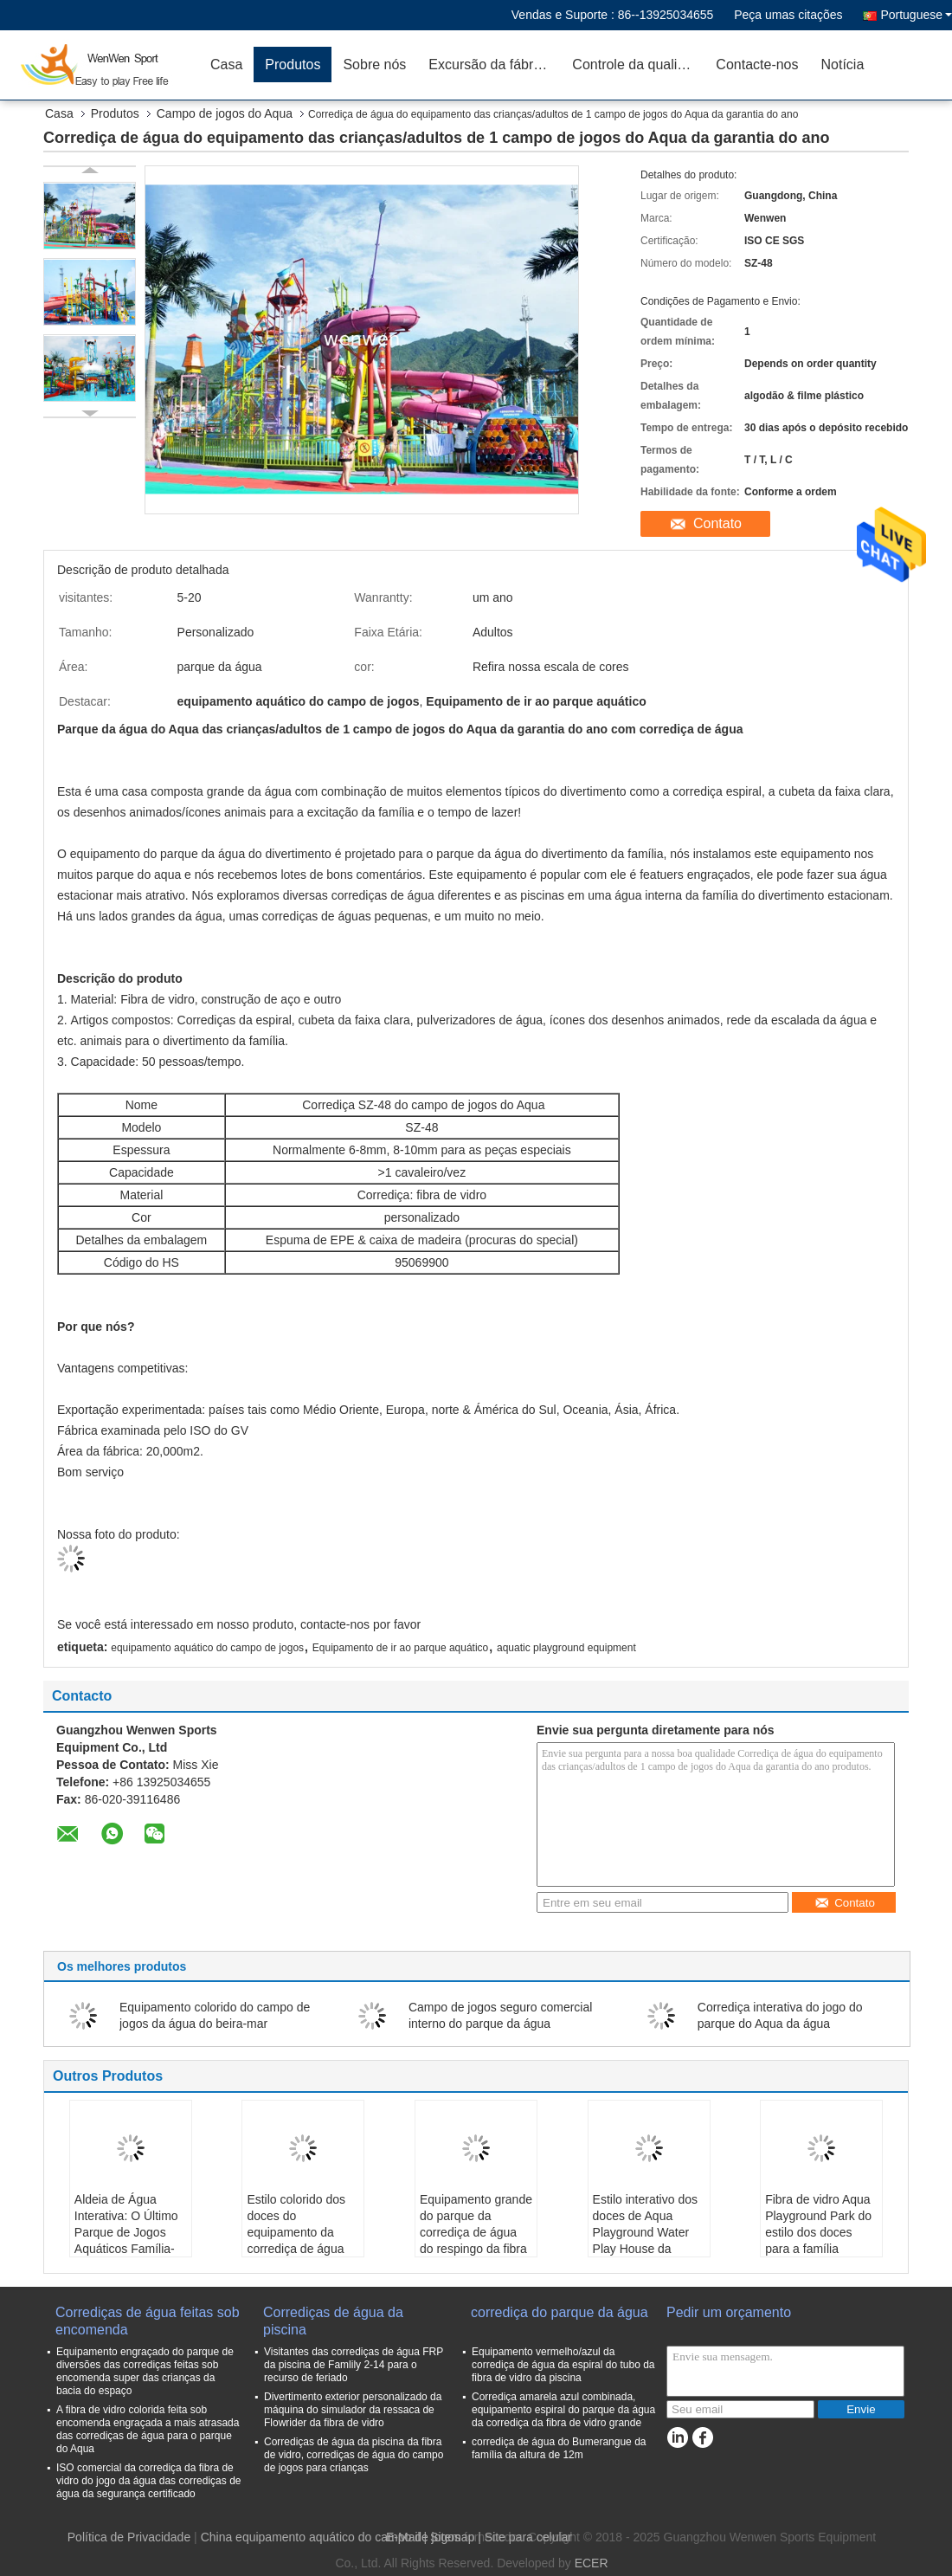  What do you see at coordinates (353, 2365) in the screenshot?
I see `Visitantes das corrediças de água FRP da piscina de Famlily 2-14 para o recurso de feriado` at bounding box center [353, 2365].